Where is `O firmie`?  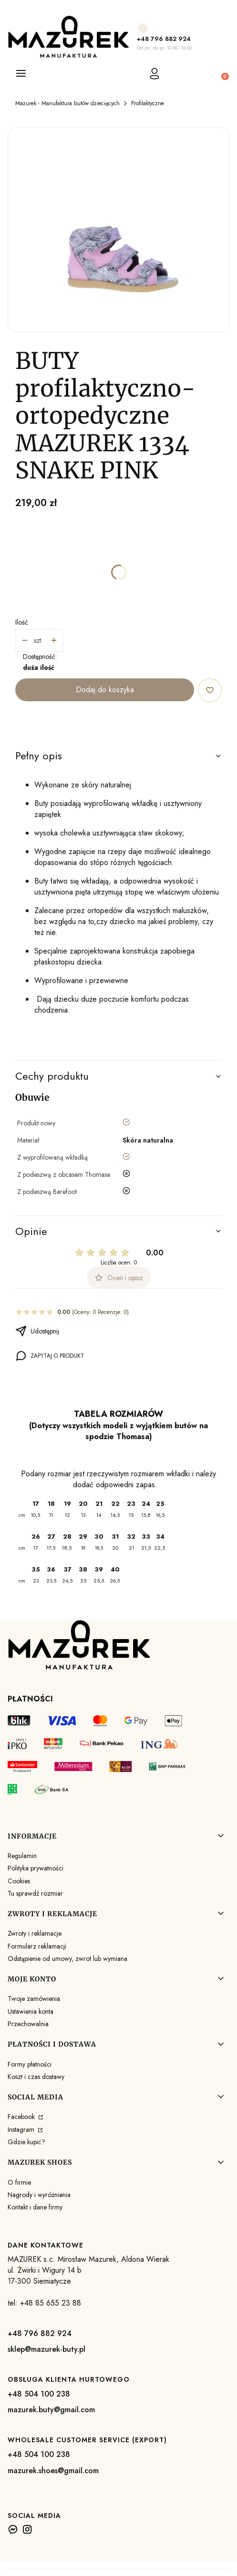
O firmie is located at coordinates (19, 2182).